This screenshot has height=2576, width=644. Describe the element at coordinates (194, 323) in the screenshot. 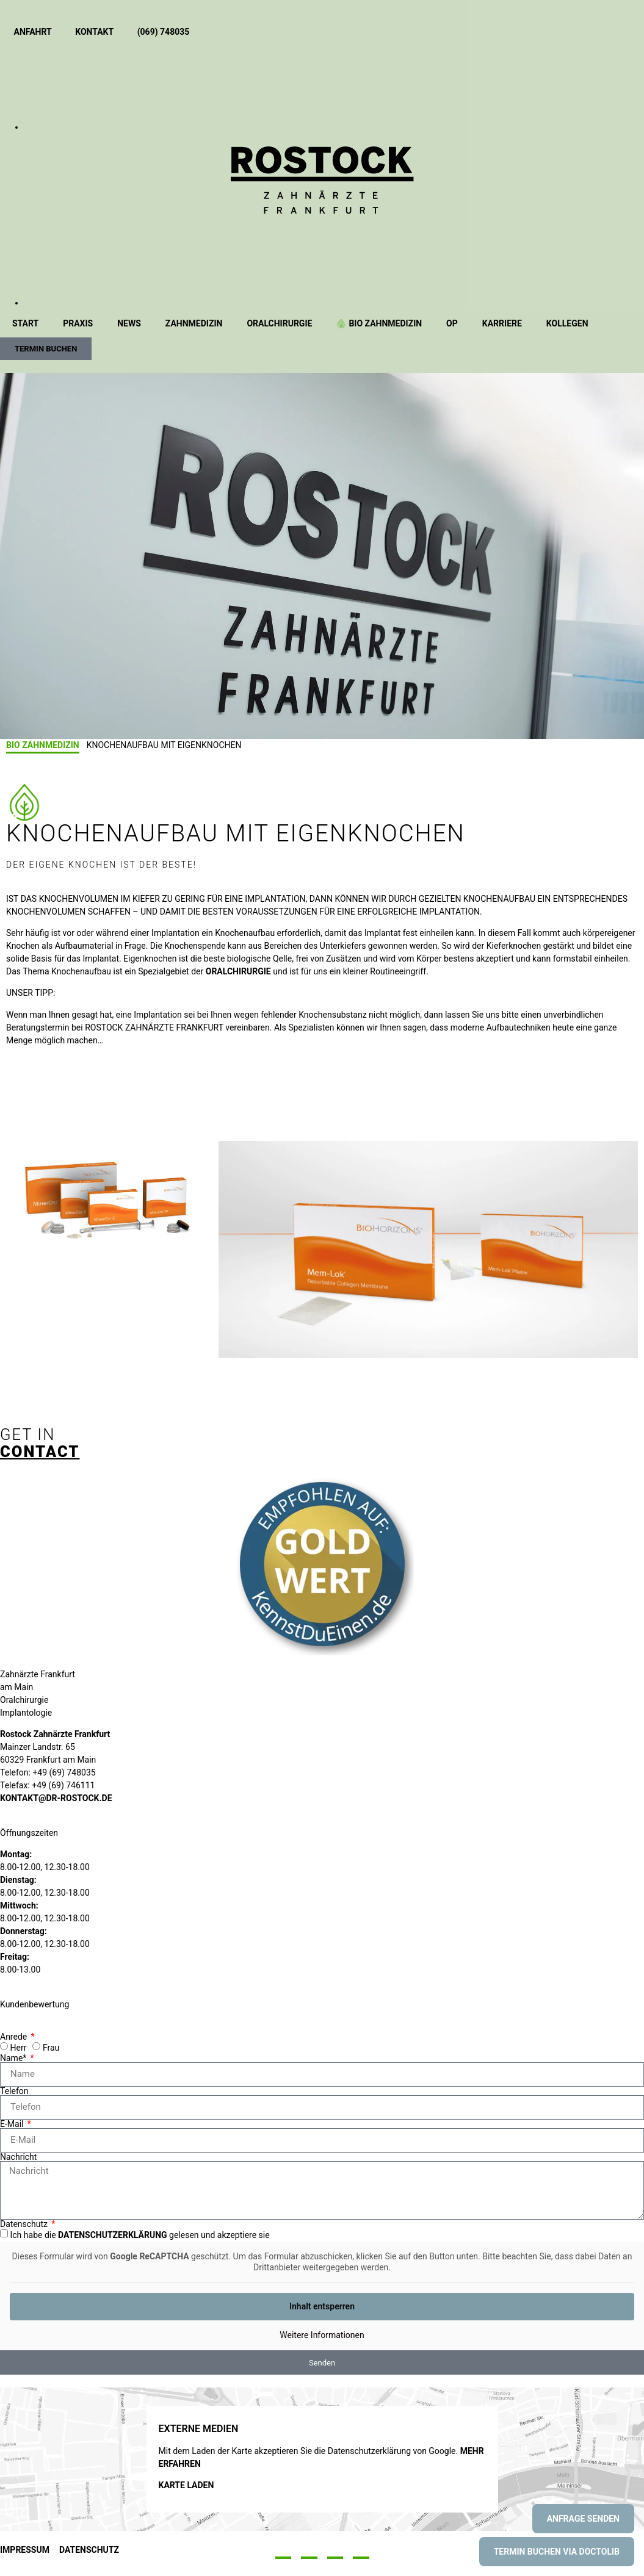

I see `Zahnmedizin` at that location.